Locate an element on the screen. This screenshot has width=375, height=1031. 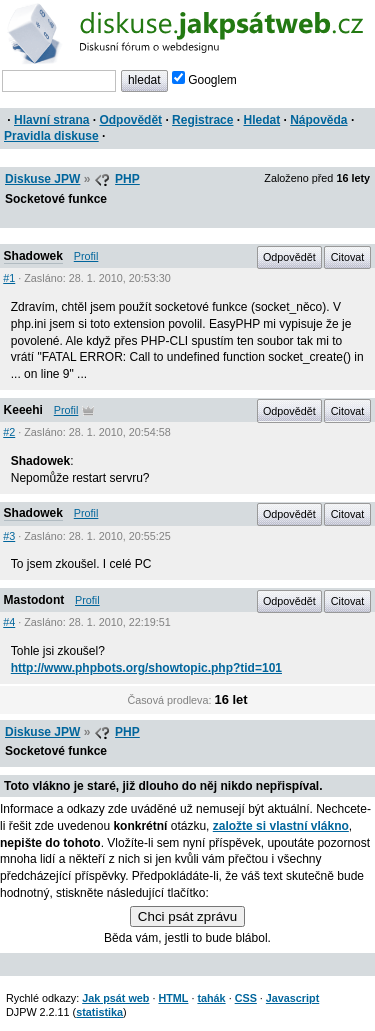
tahák is located at coordinates (211, 998).